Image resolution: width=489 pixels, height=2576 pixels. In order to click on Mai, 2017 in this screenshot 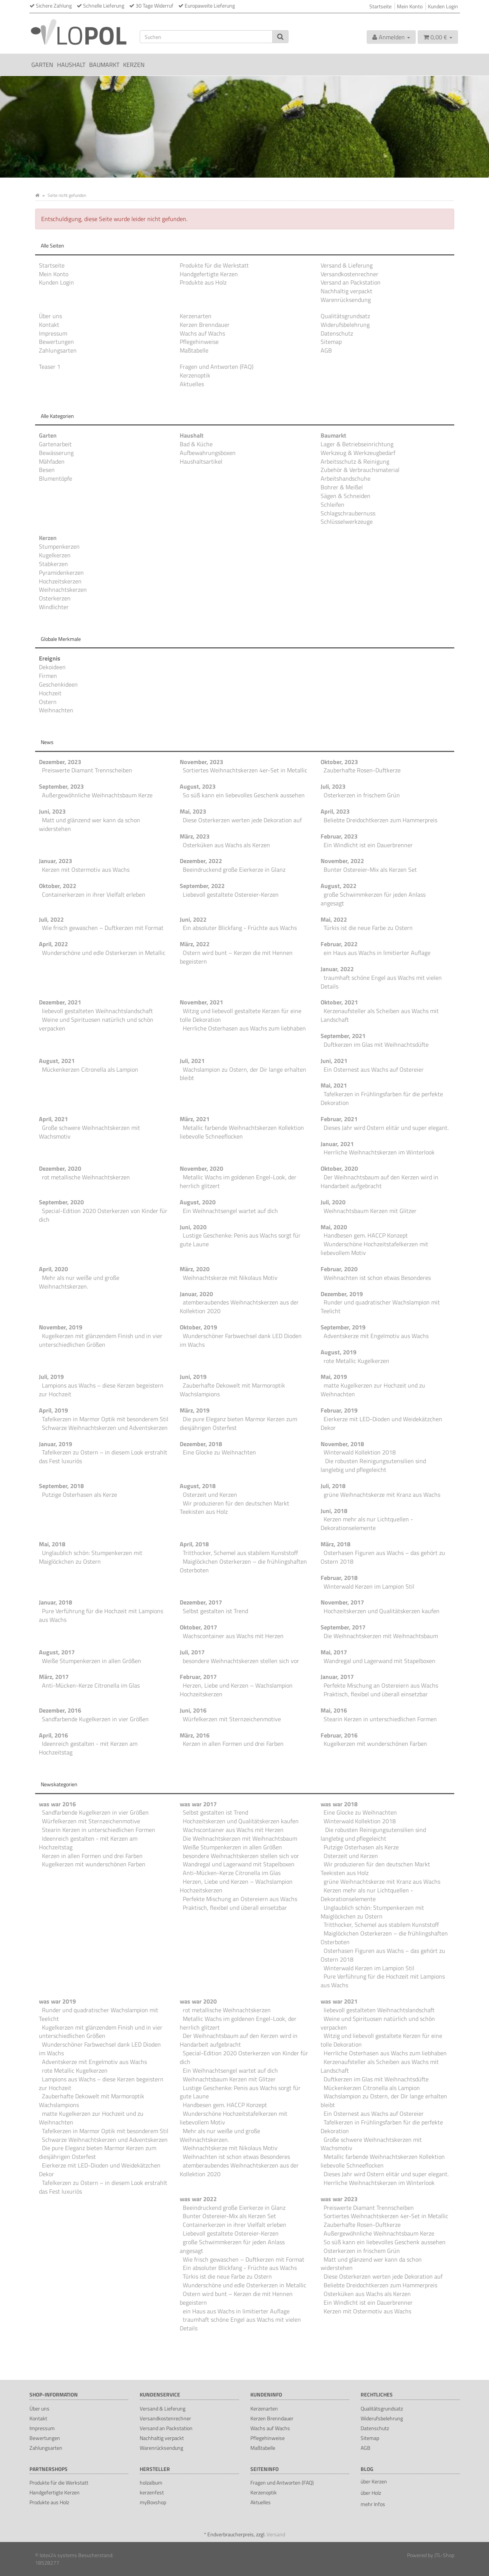, I will do `click(334, 1652)`.